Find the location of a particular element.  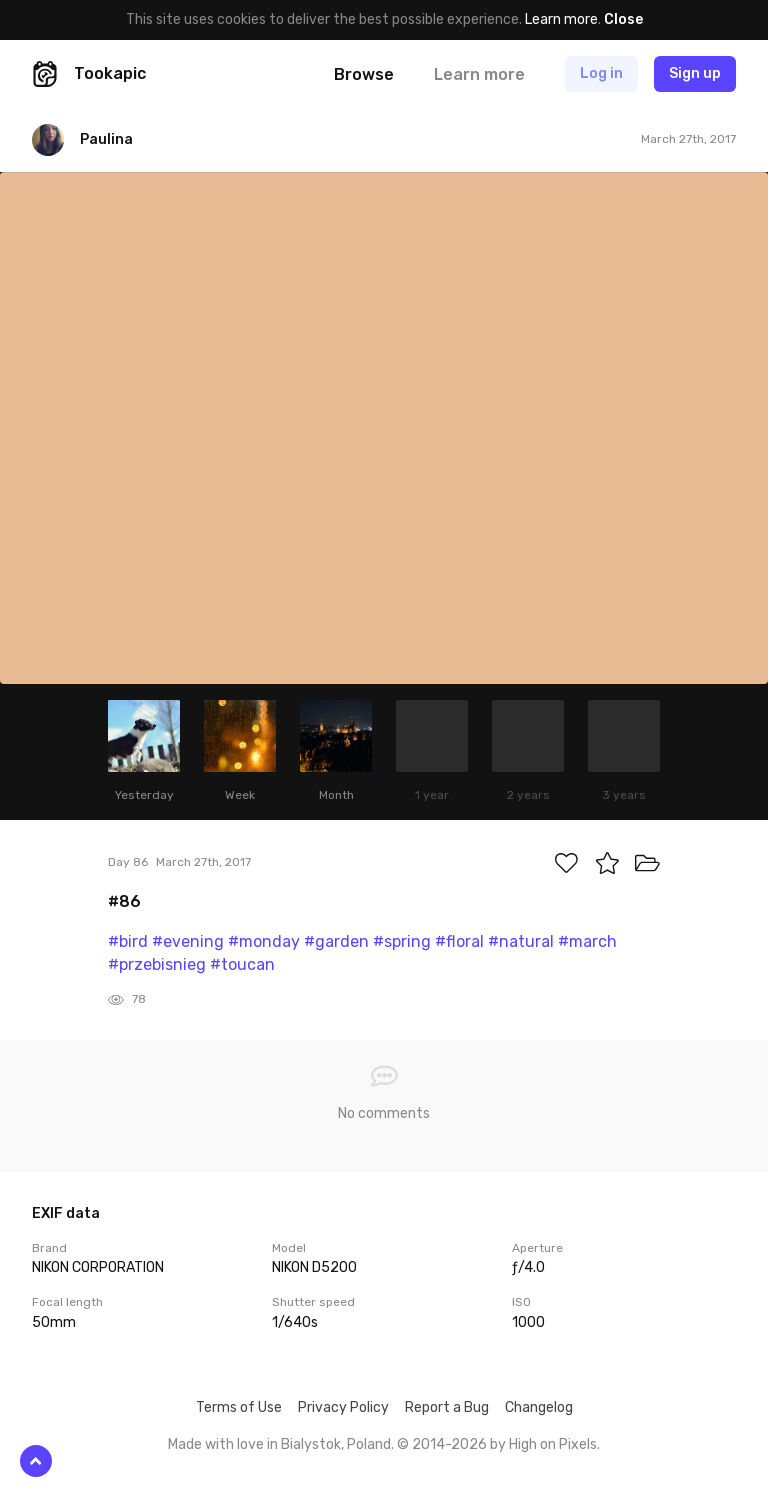

Log in is located at coordinates (601, 73).